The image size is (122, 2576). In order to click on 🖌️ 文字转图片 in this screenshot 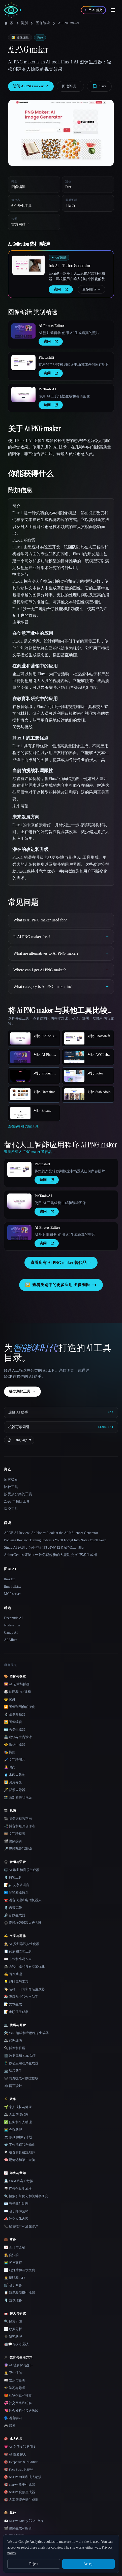, I will do `click(14, 1760)`.